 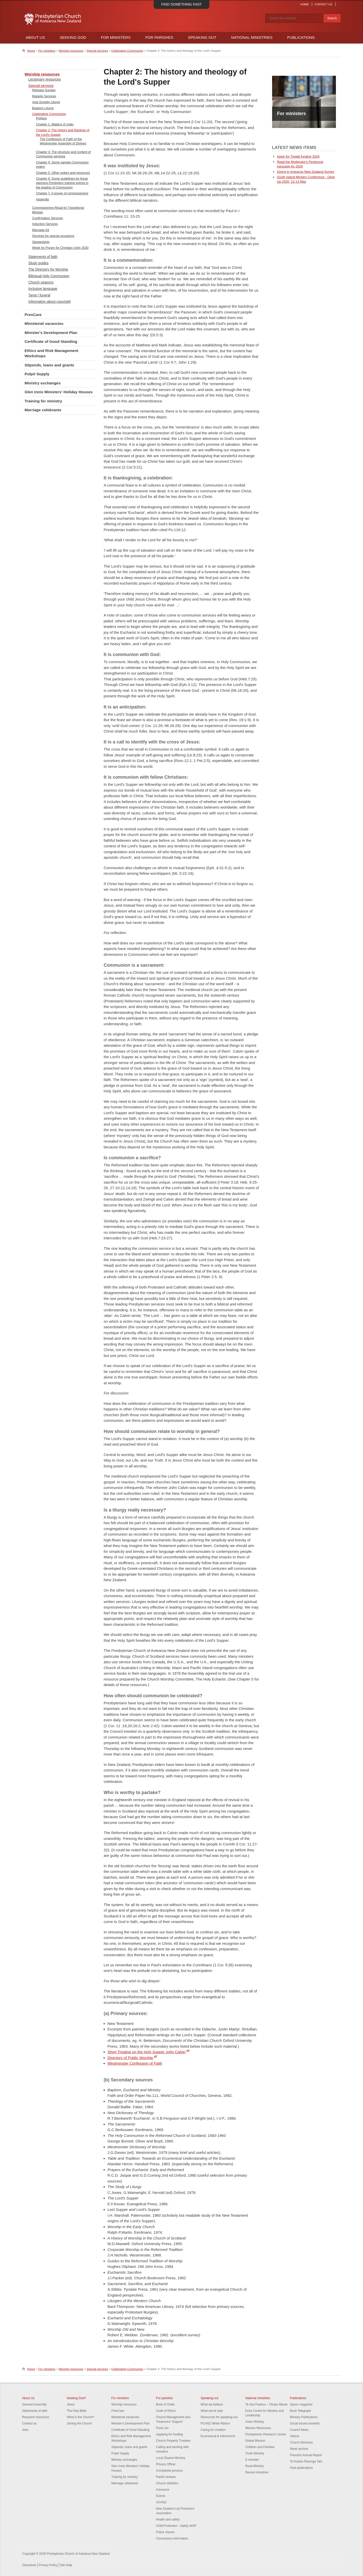 I want to click on Church seasons, so click(x=41, y=282).